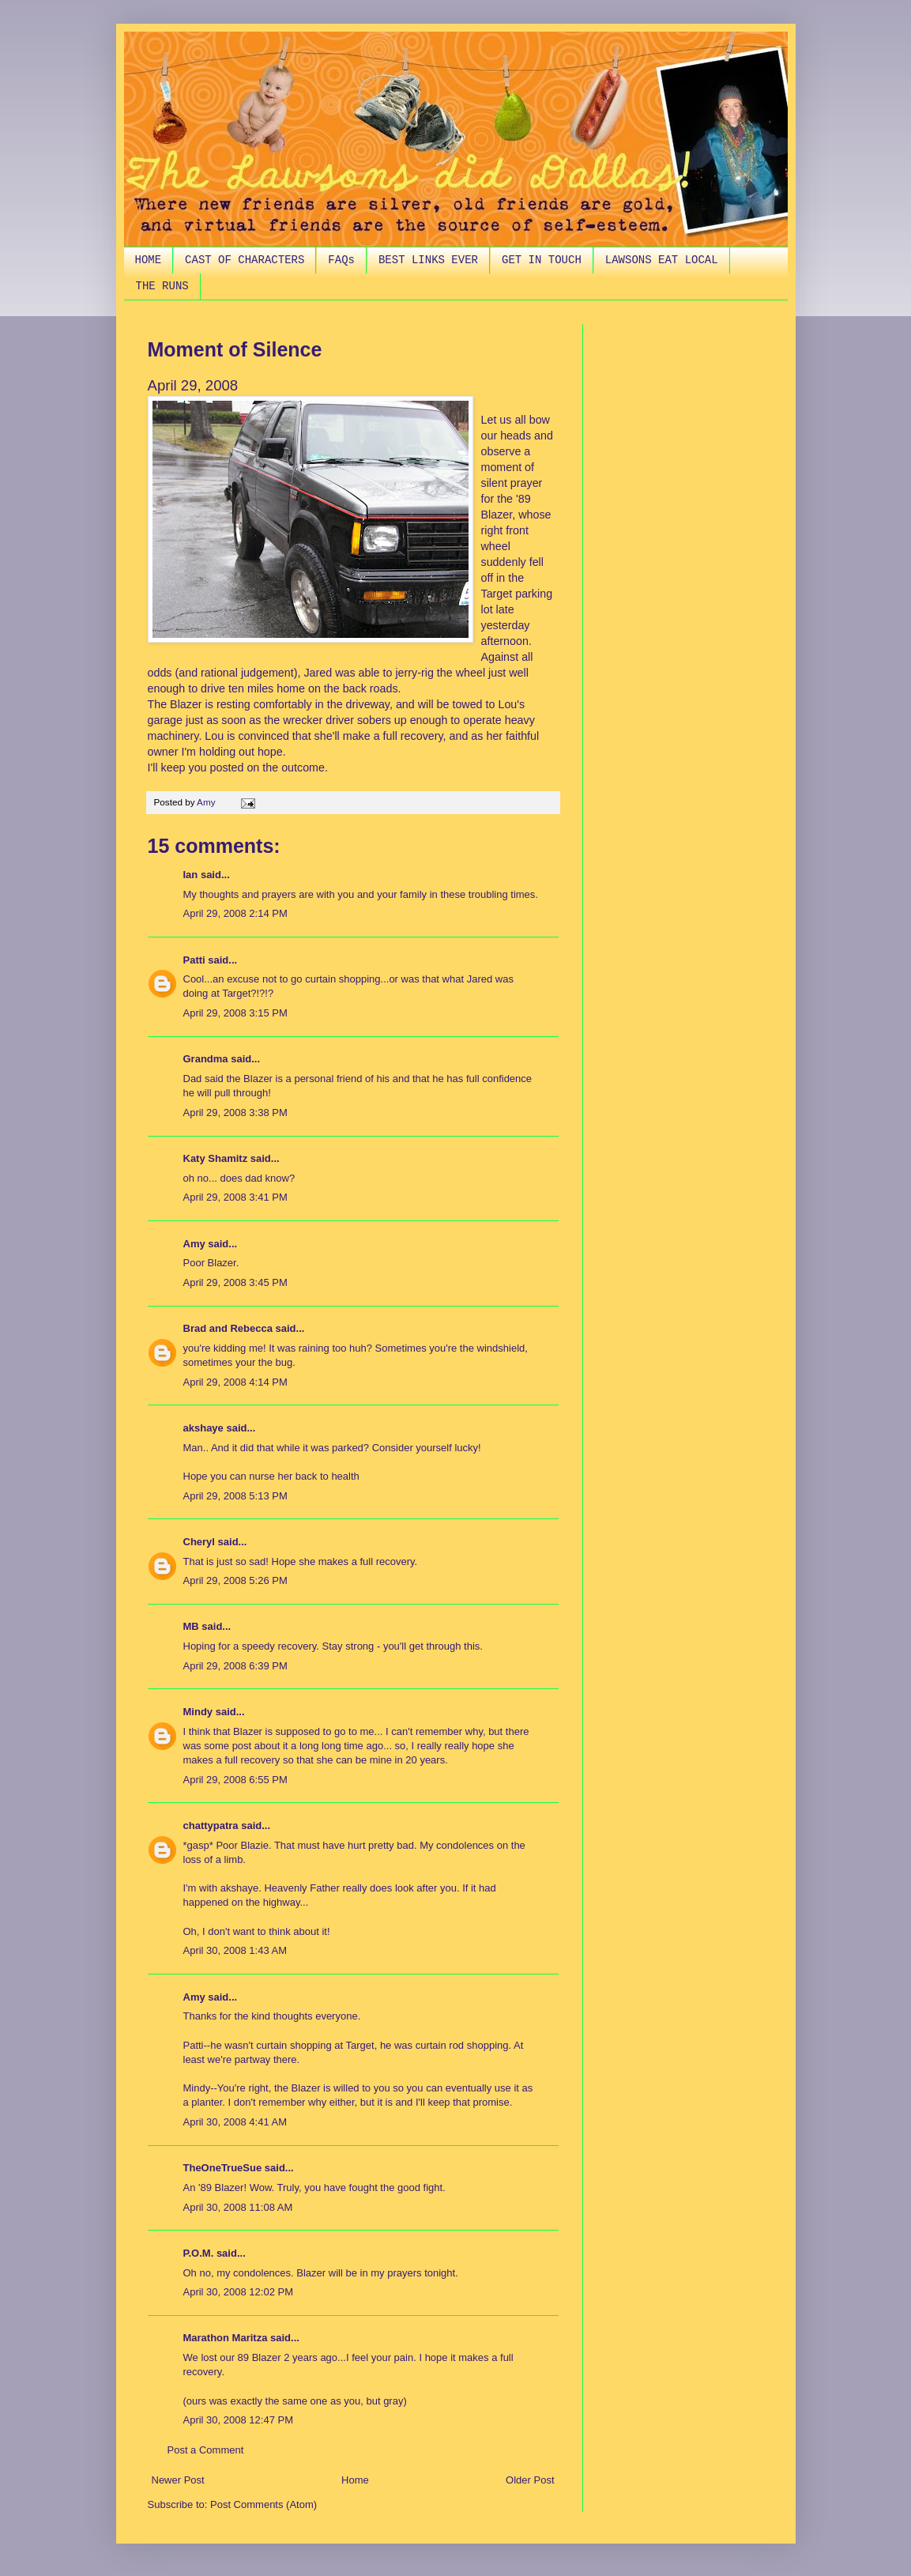 The width and height of the screenshot is (911, 2576). Describe the element at coordinates (428, 260) in the screenshot. I see `BEST LINKS EVER` at that location.